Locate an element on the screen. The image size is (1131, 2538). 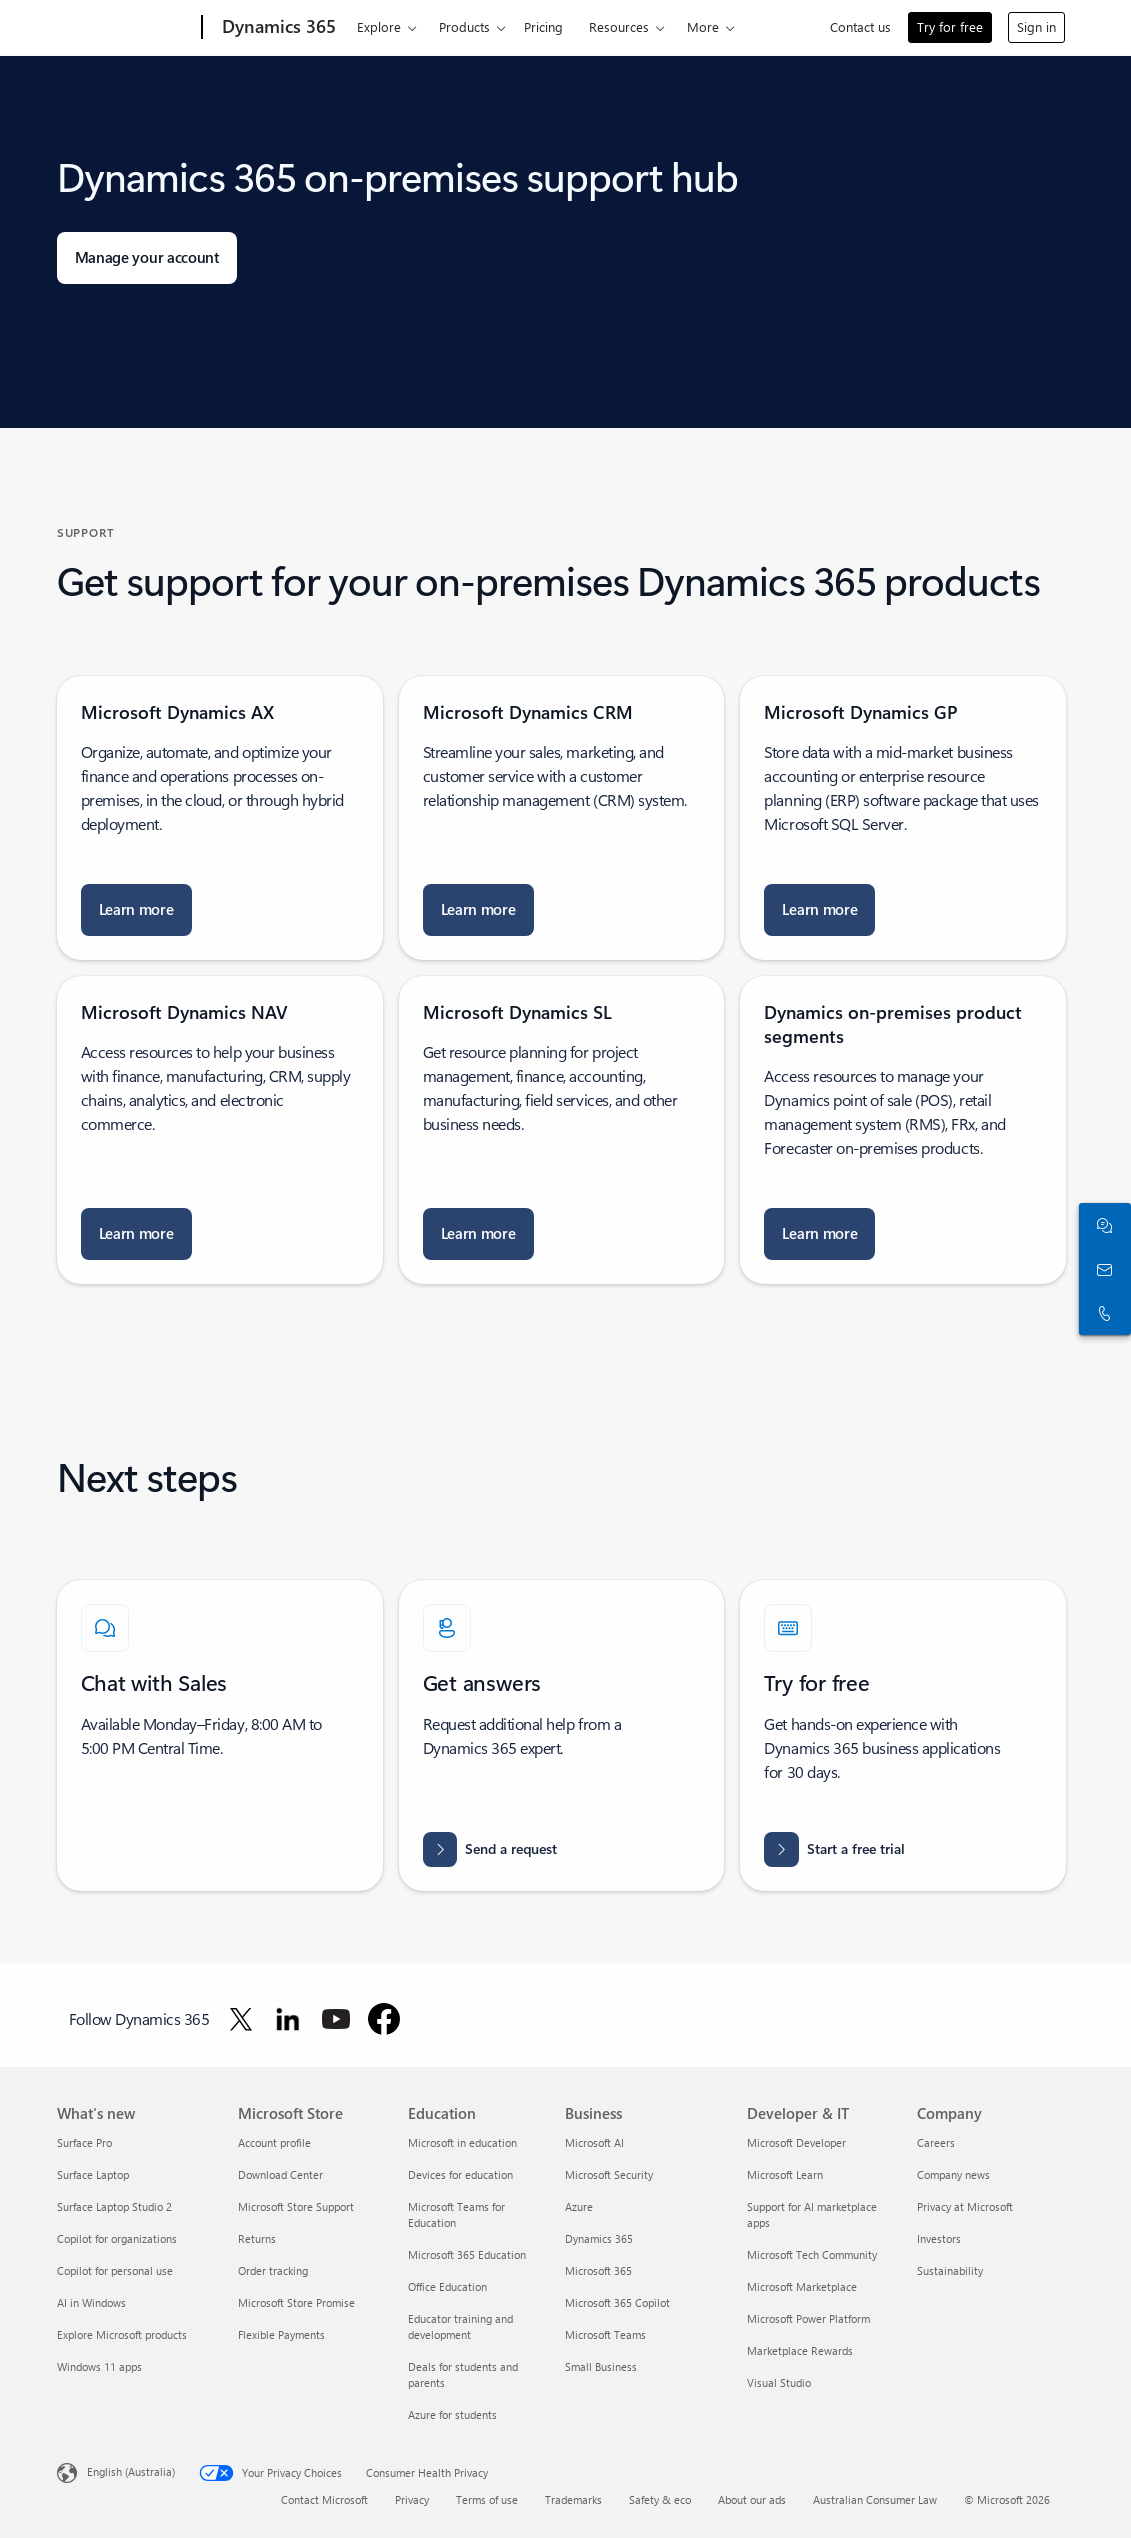
Microsoft 365 [Microsoft 365 Business] is located at coordinates (598, 2270).